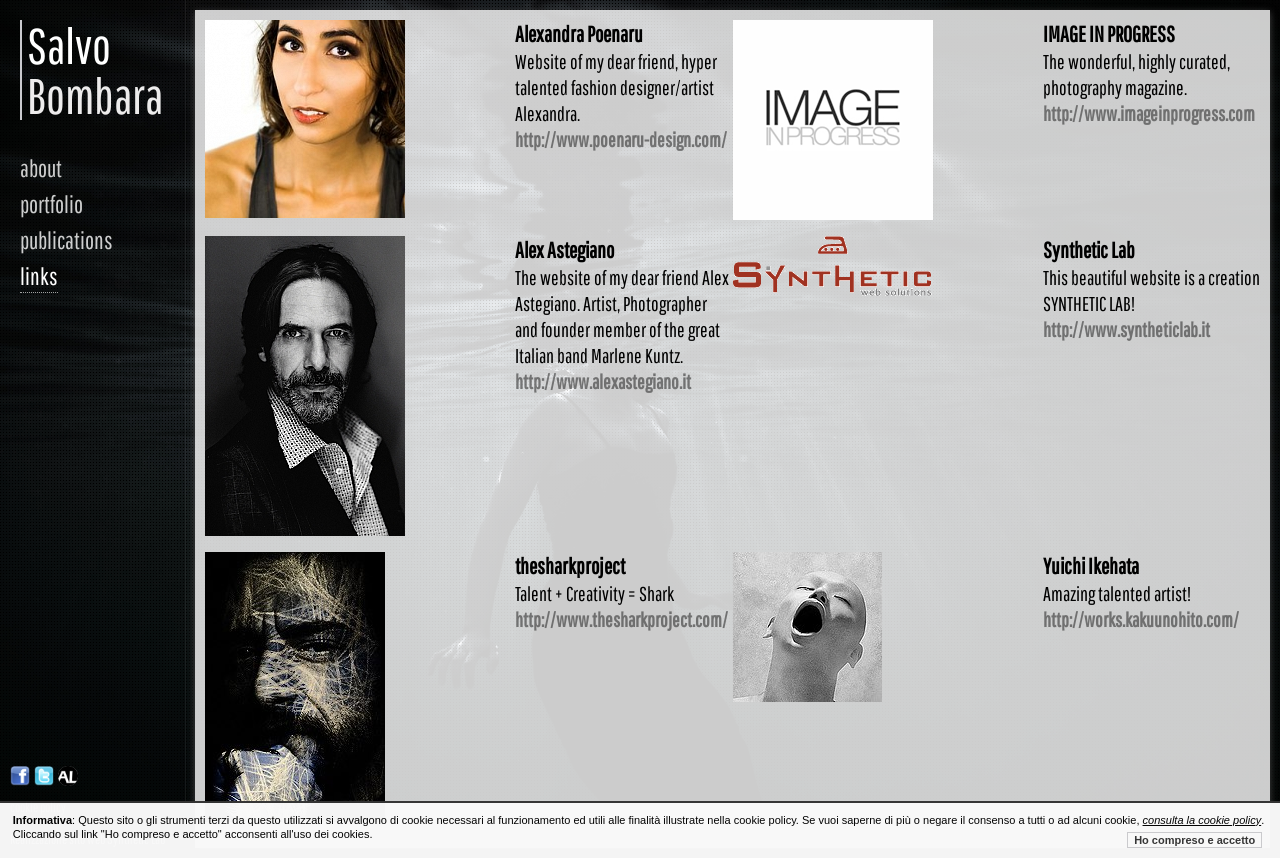 The height and width of the screenshot is (858, 1280). I want to click on http://www.poenaru-design.com/, so click(621, 139).